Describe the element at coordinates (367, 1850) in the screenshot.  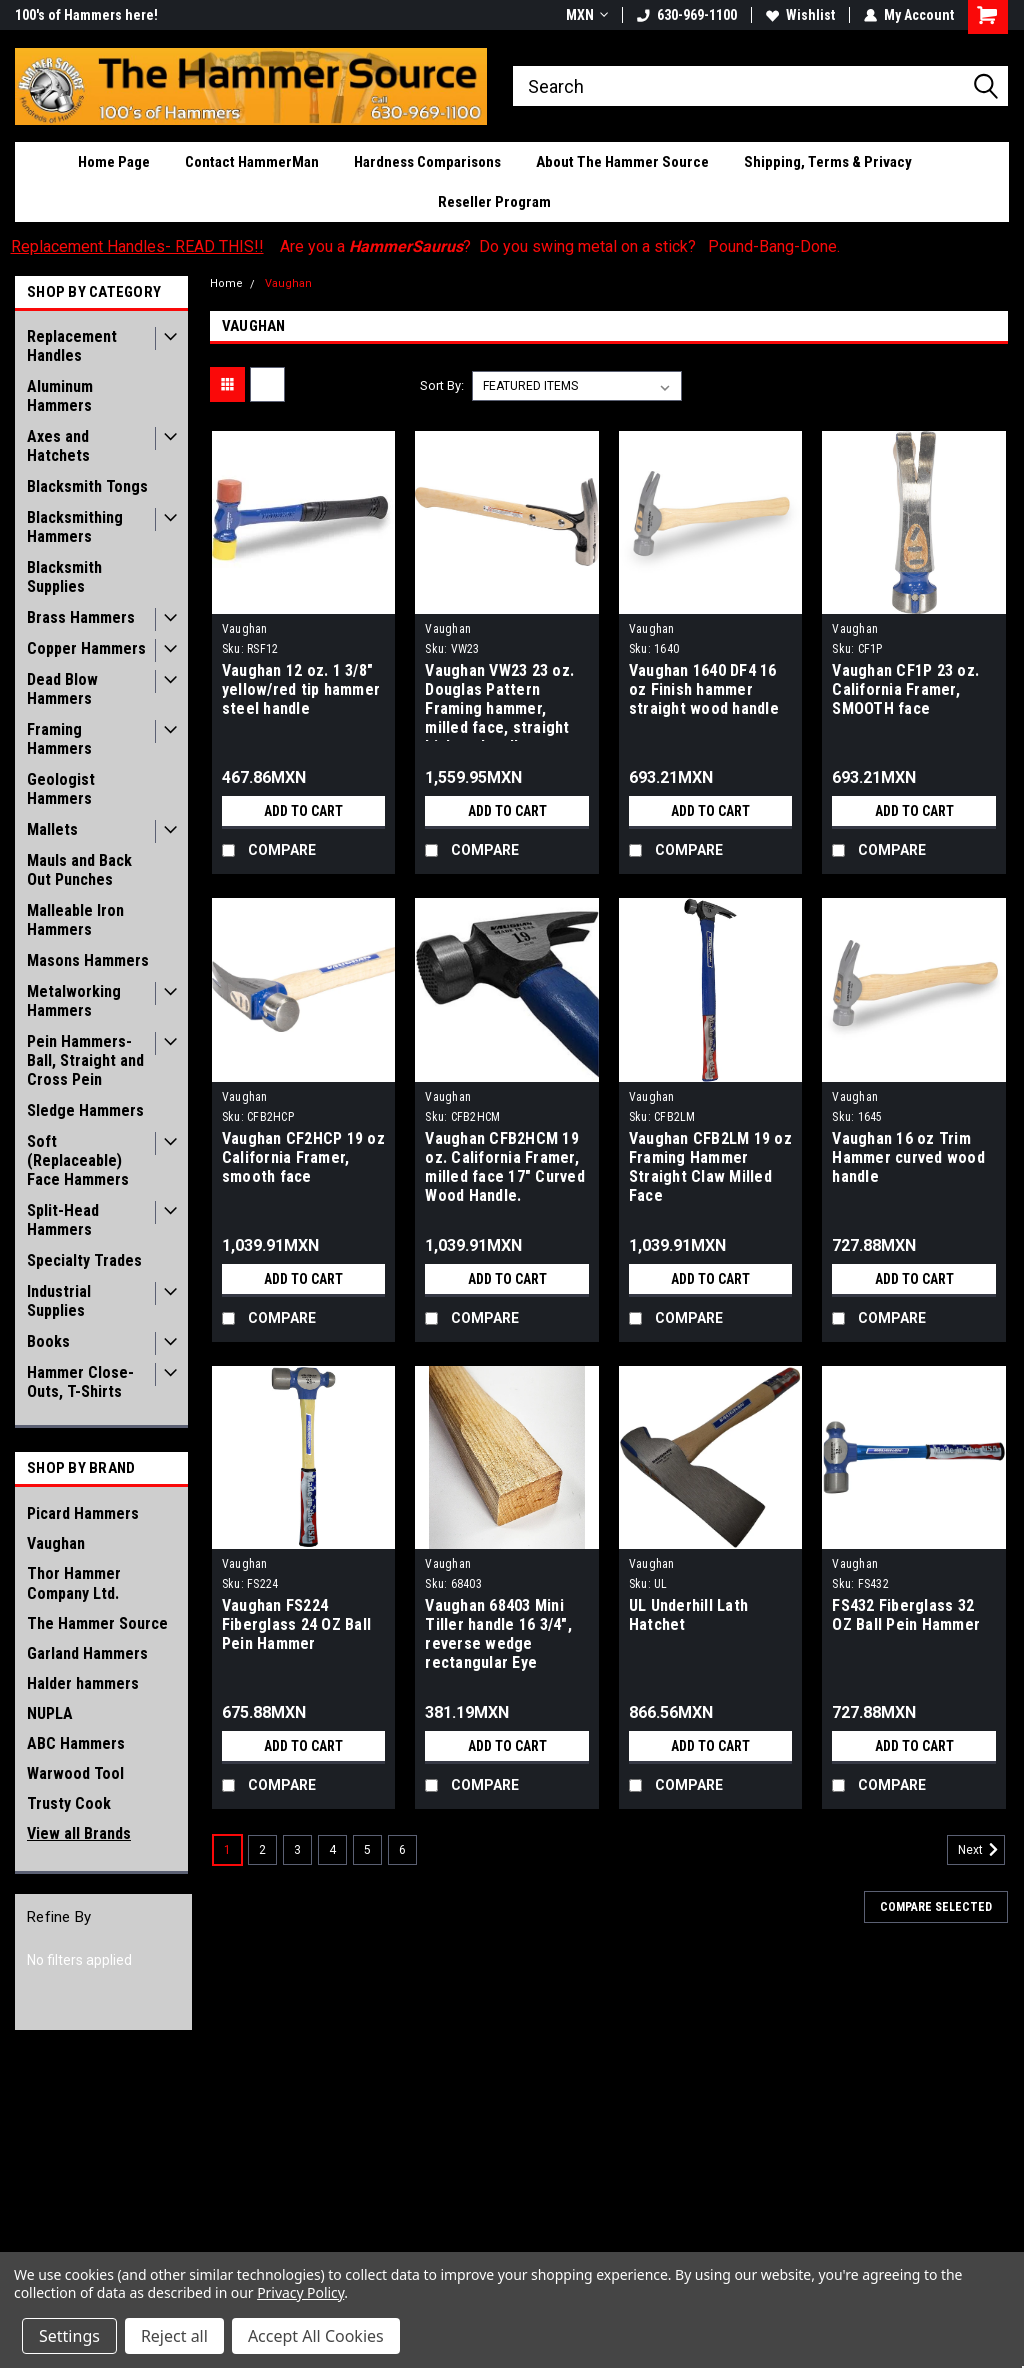
I see `5 [Page 5 of 6]` at that location.